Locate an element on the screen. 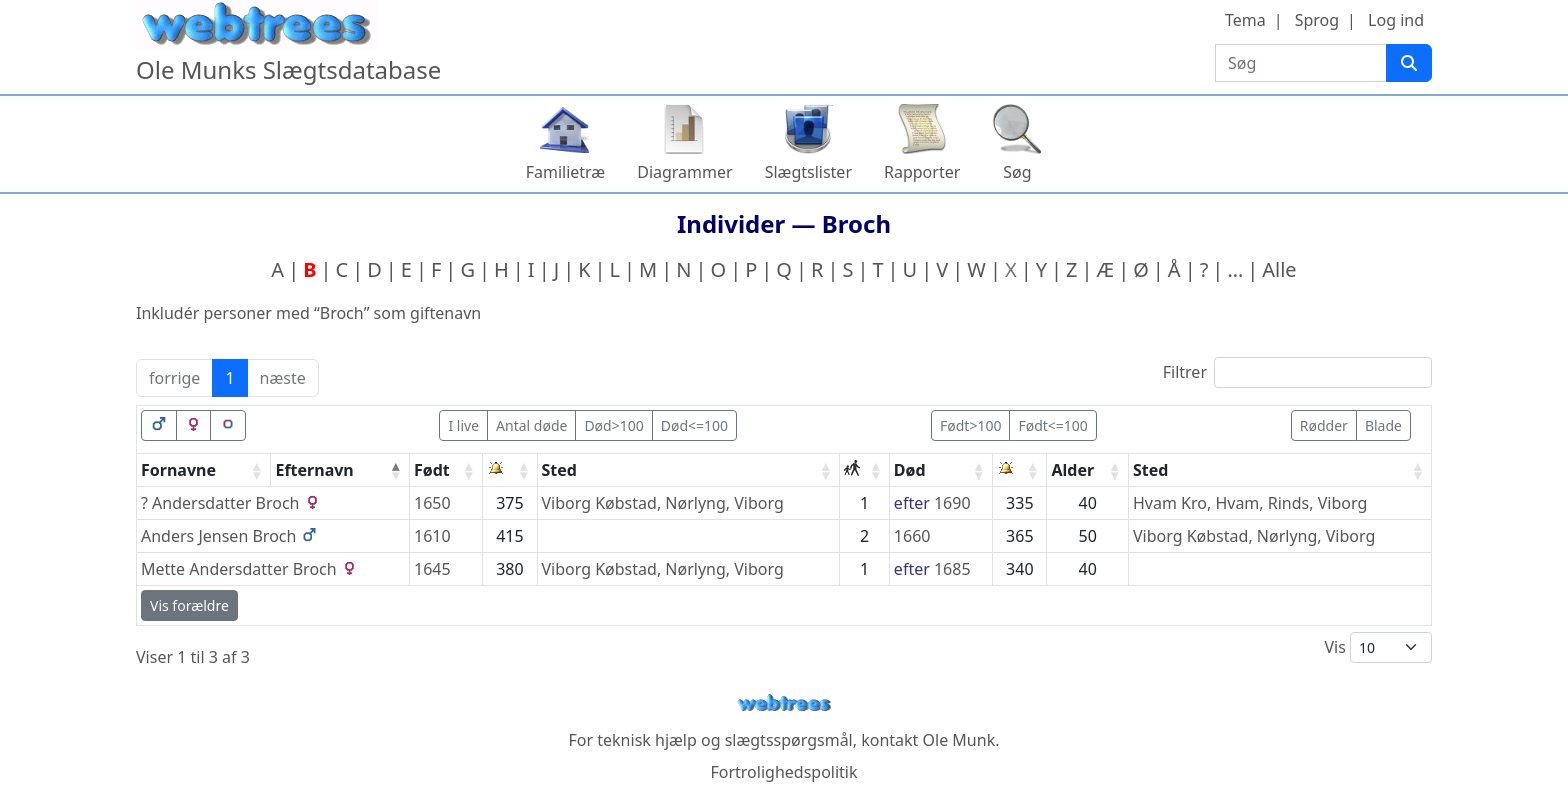 The image size is (1568, 792). Tema [button] is located at coordinates (1245, 20).